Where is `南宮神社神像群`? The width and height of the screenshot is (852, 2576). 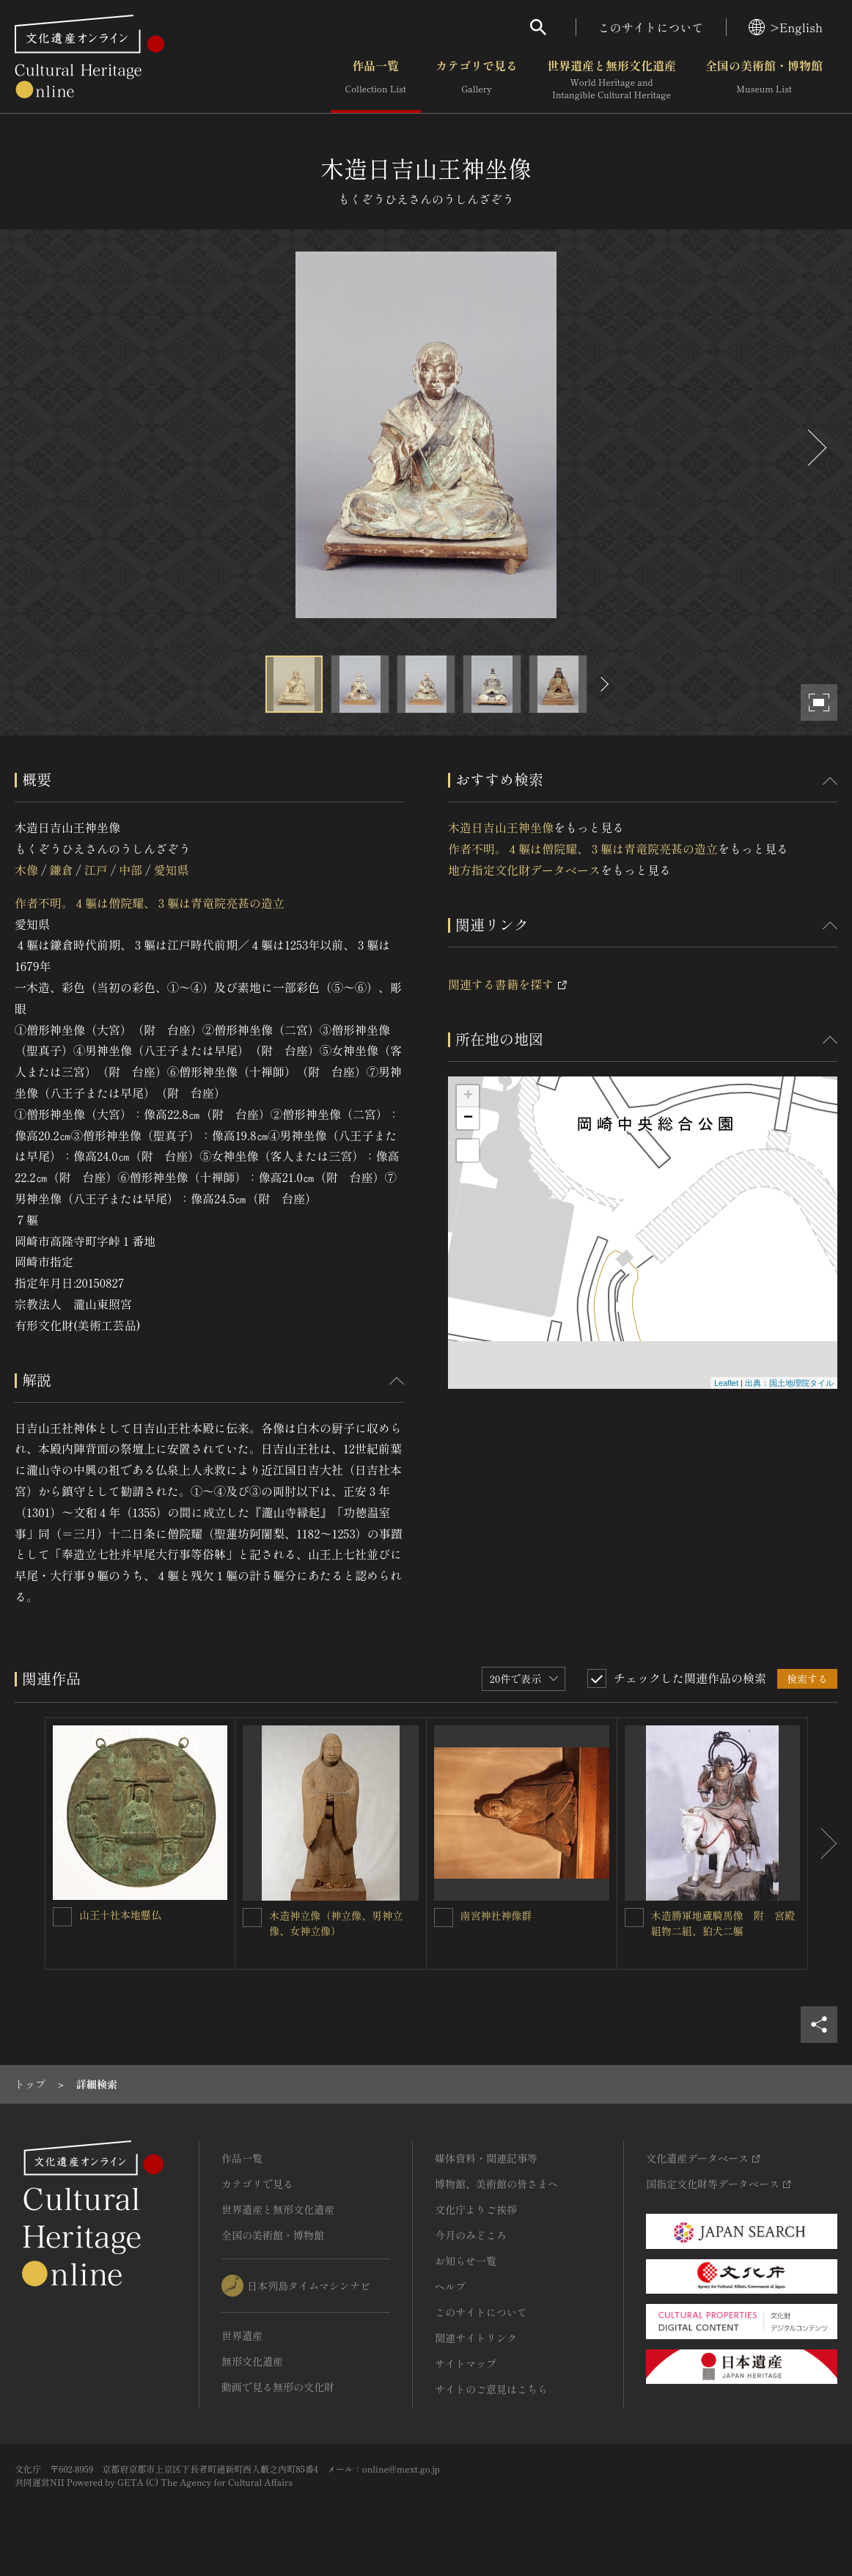
南宮神社神像群 is located at coordinates (496, 1915).